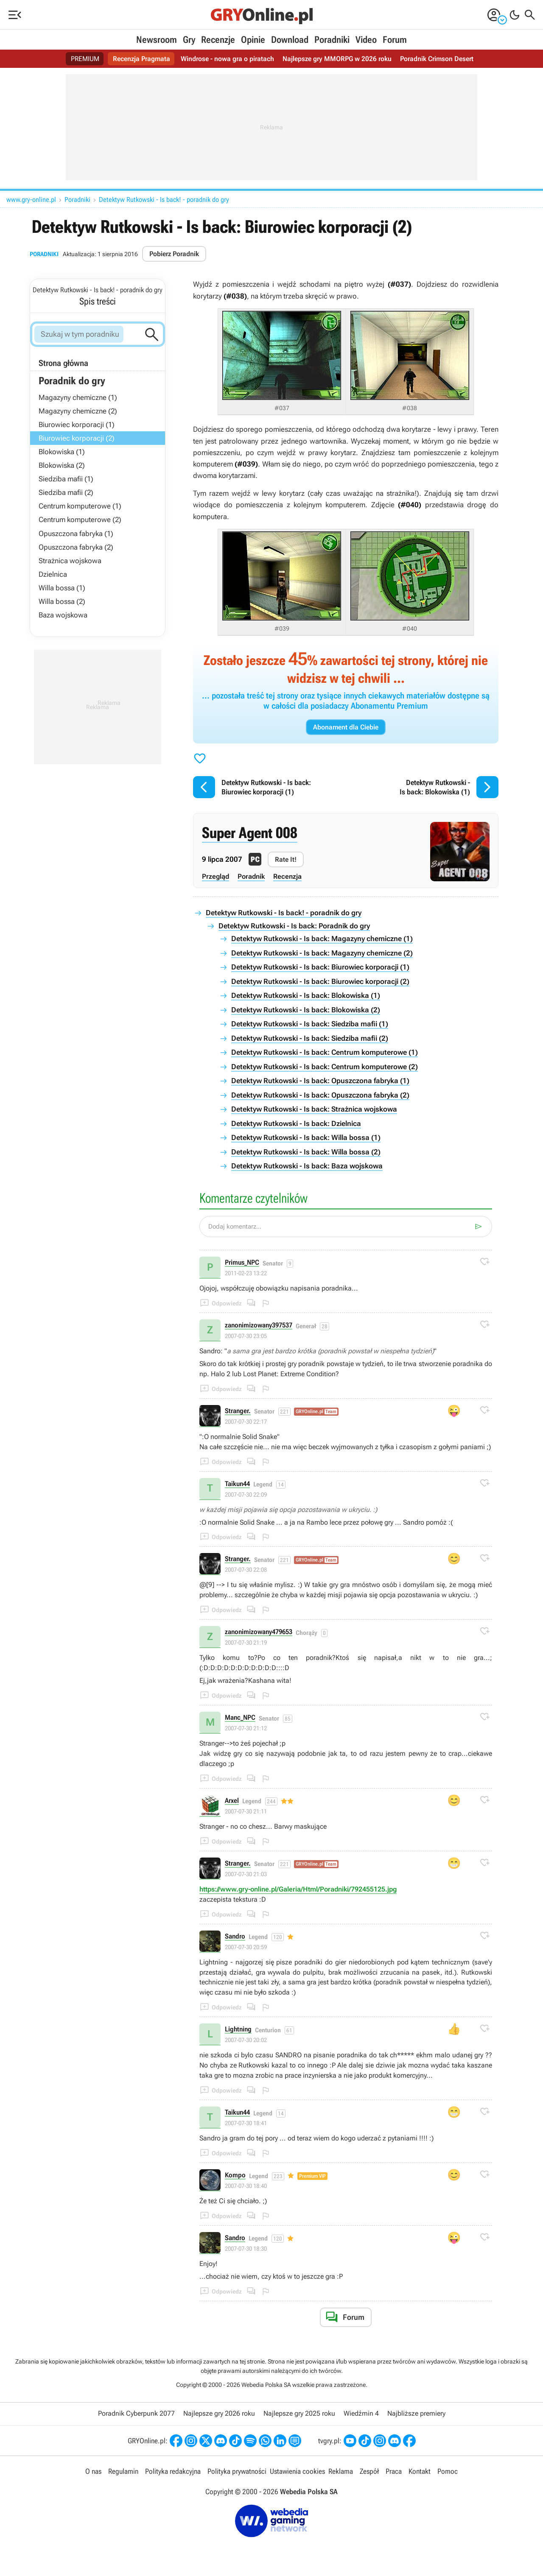 The image size is (543, 2576). What do you see at coordinates (93, 2471) in the screenshot?
I see `O nas` at bounding box center [93, 2471].